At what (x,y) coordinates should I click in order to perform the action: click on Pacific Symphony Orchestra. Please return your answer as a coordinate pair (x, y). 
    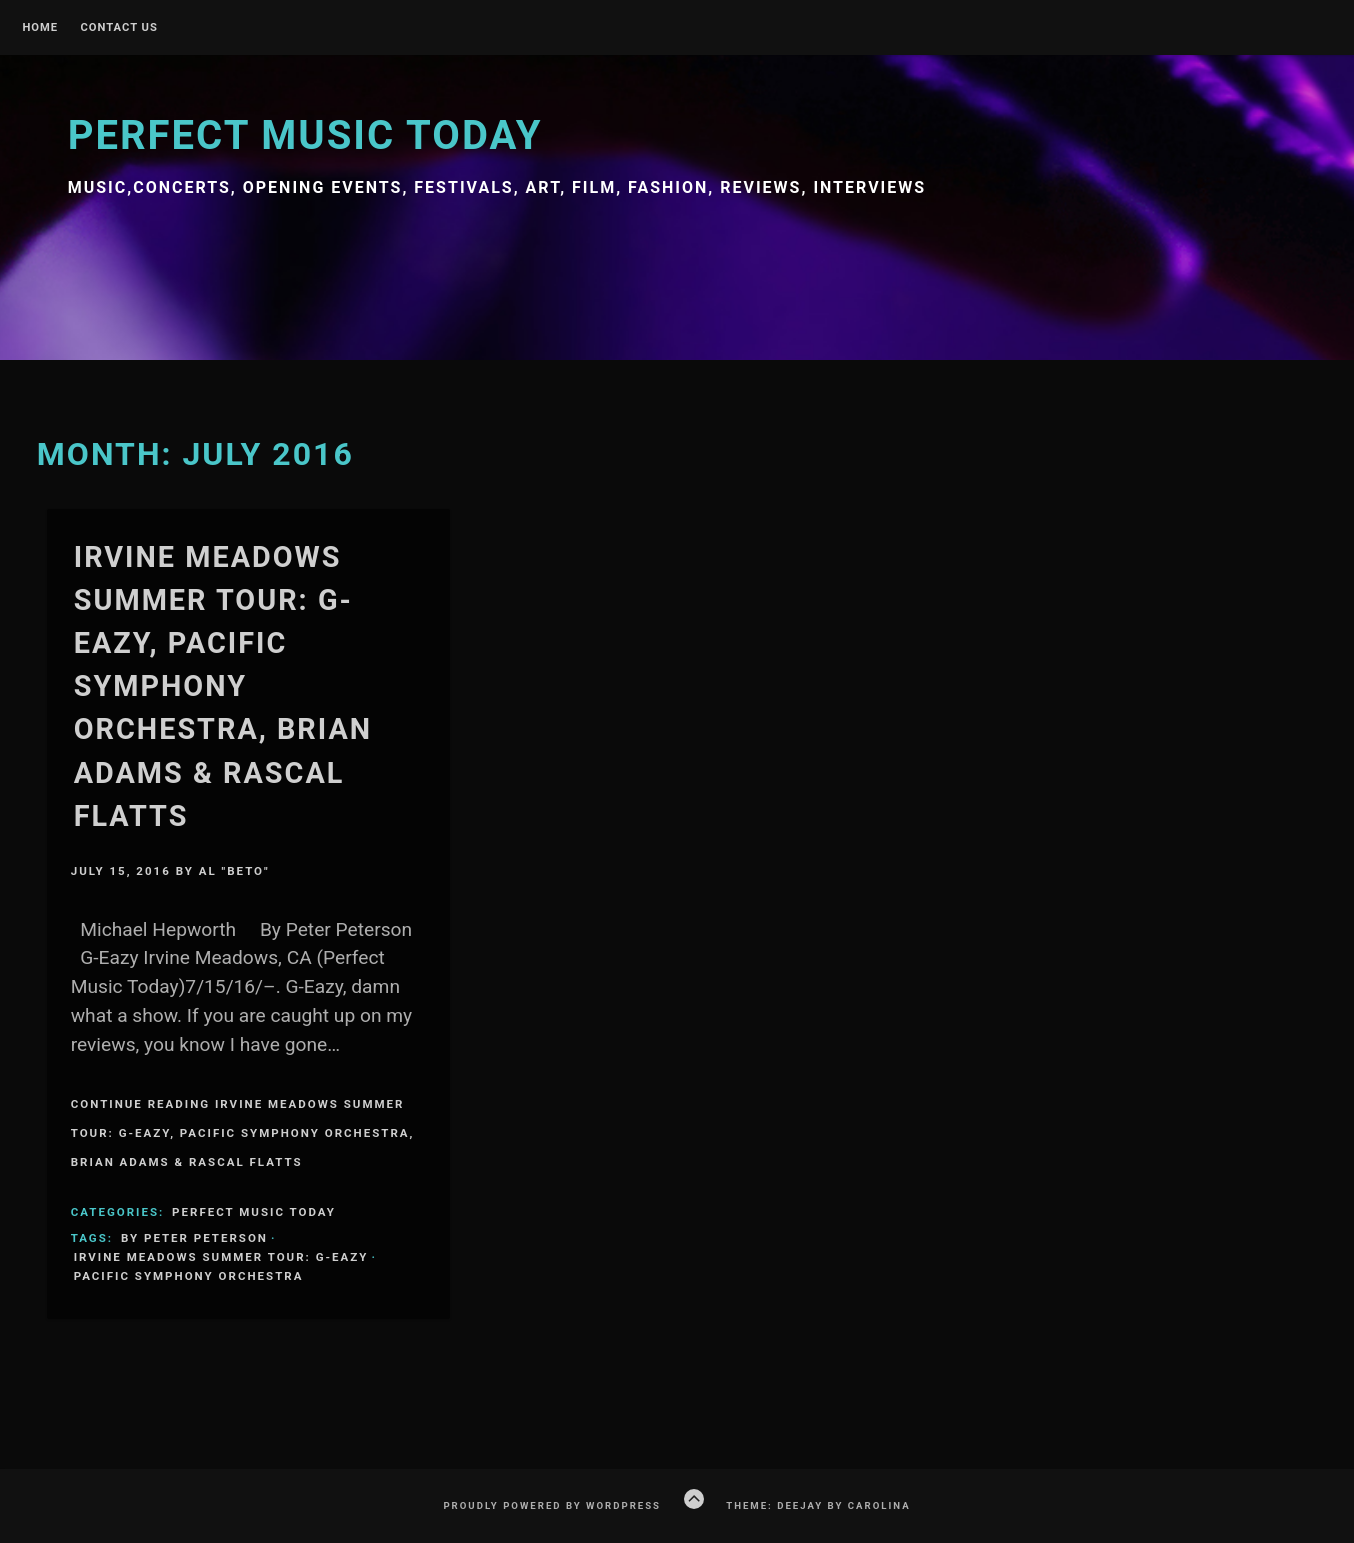
    Looking at the image, I should click on (189, 1276).